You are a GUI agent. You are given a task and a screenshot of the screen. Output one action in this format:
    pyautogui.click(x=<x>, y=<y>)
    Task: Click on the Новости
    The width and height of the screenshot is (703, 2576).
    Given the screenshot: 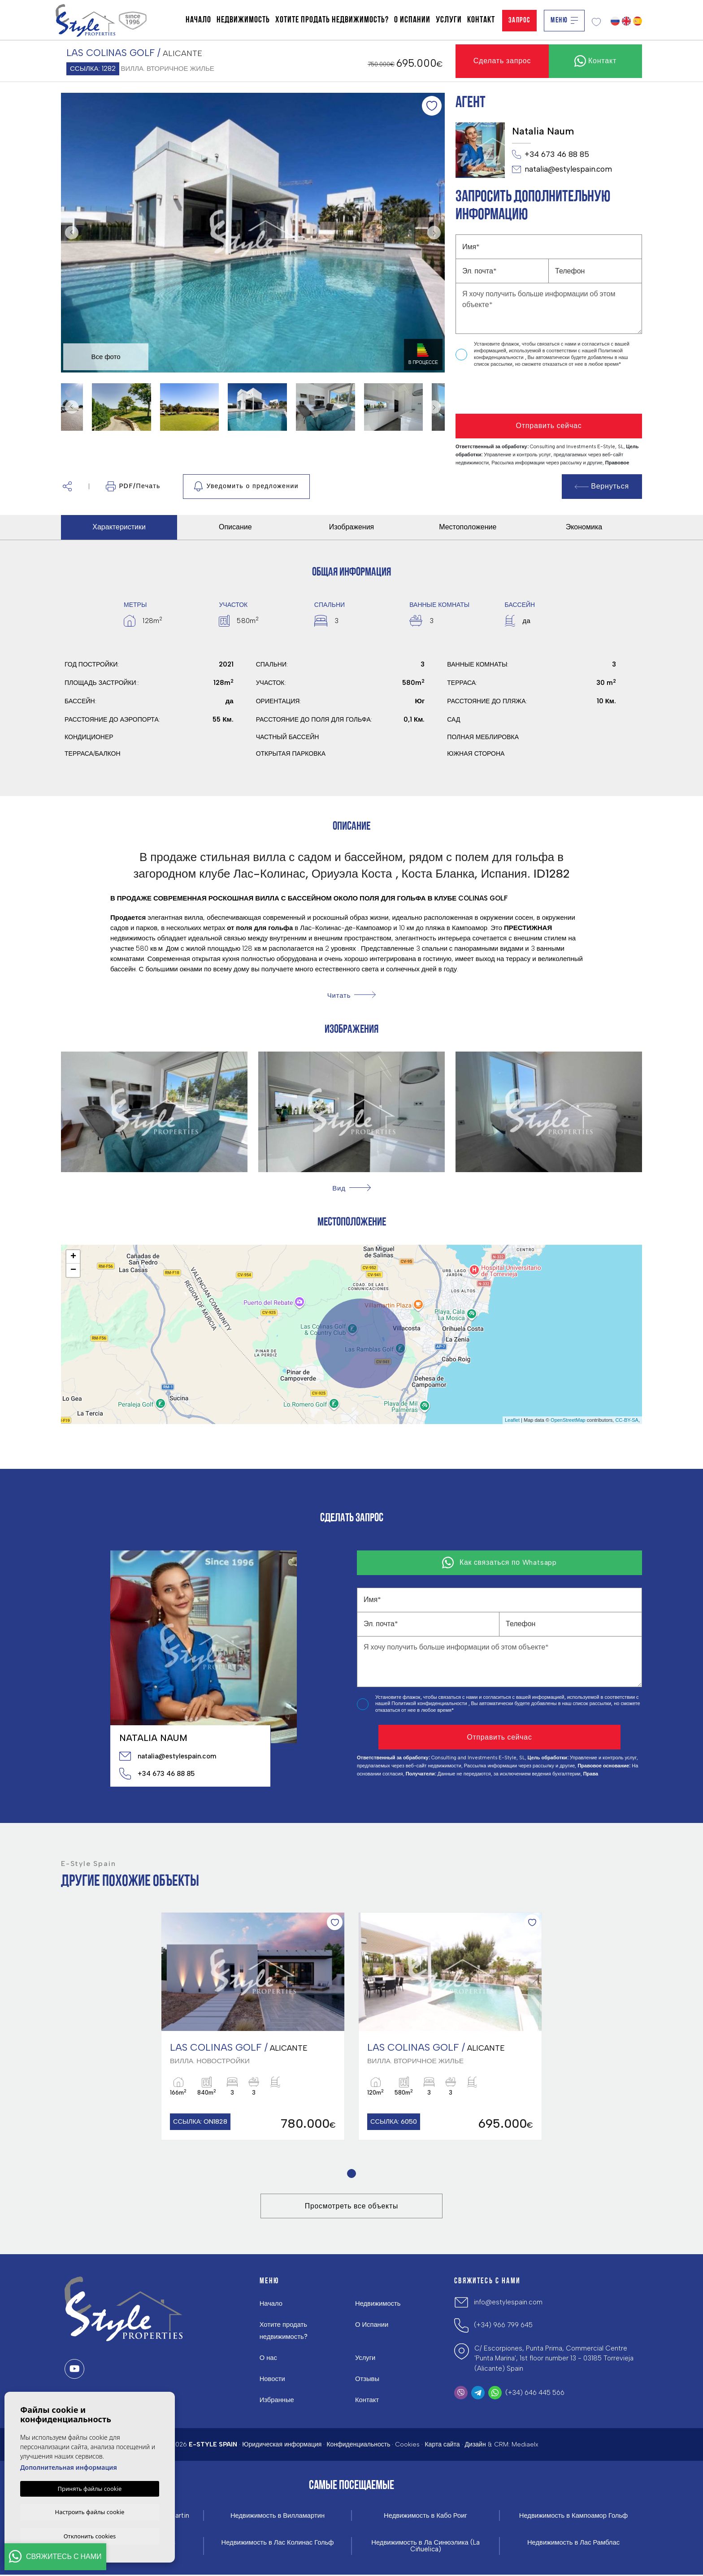 What is the action you would take?
    pyautogui.click(x=273, y=2380)
    